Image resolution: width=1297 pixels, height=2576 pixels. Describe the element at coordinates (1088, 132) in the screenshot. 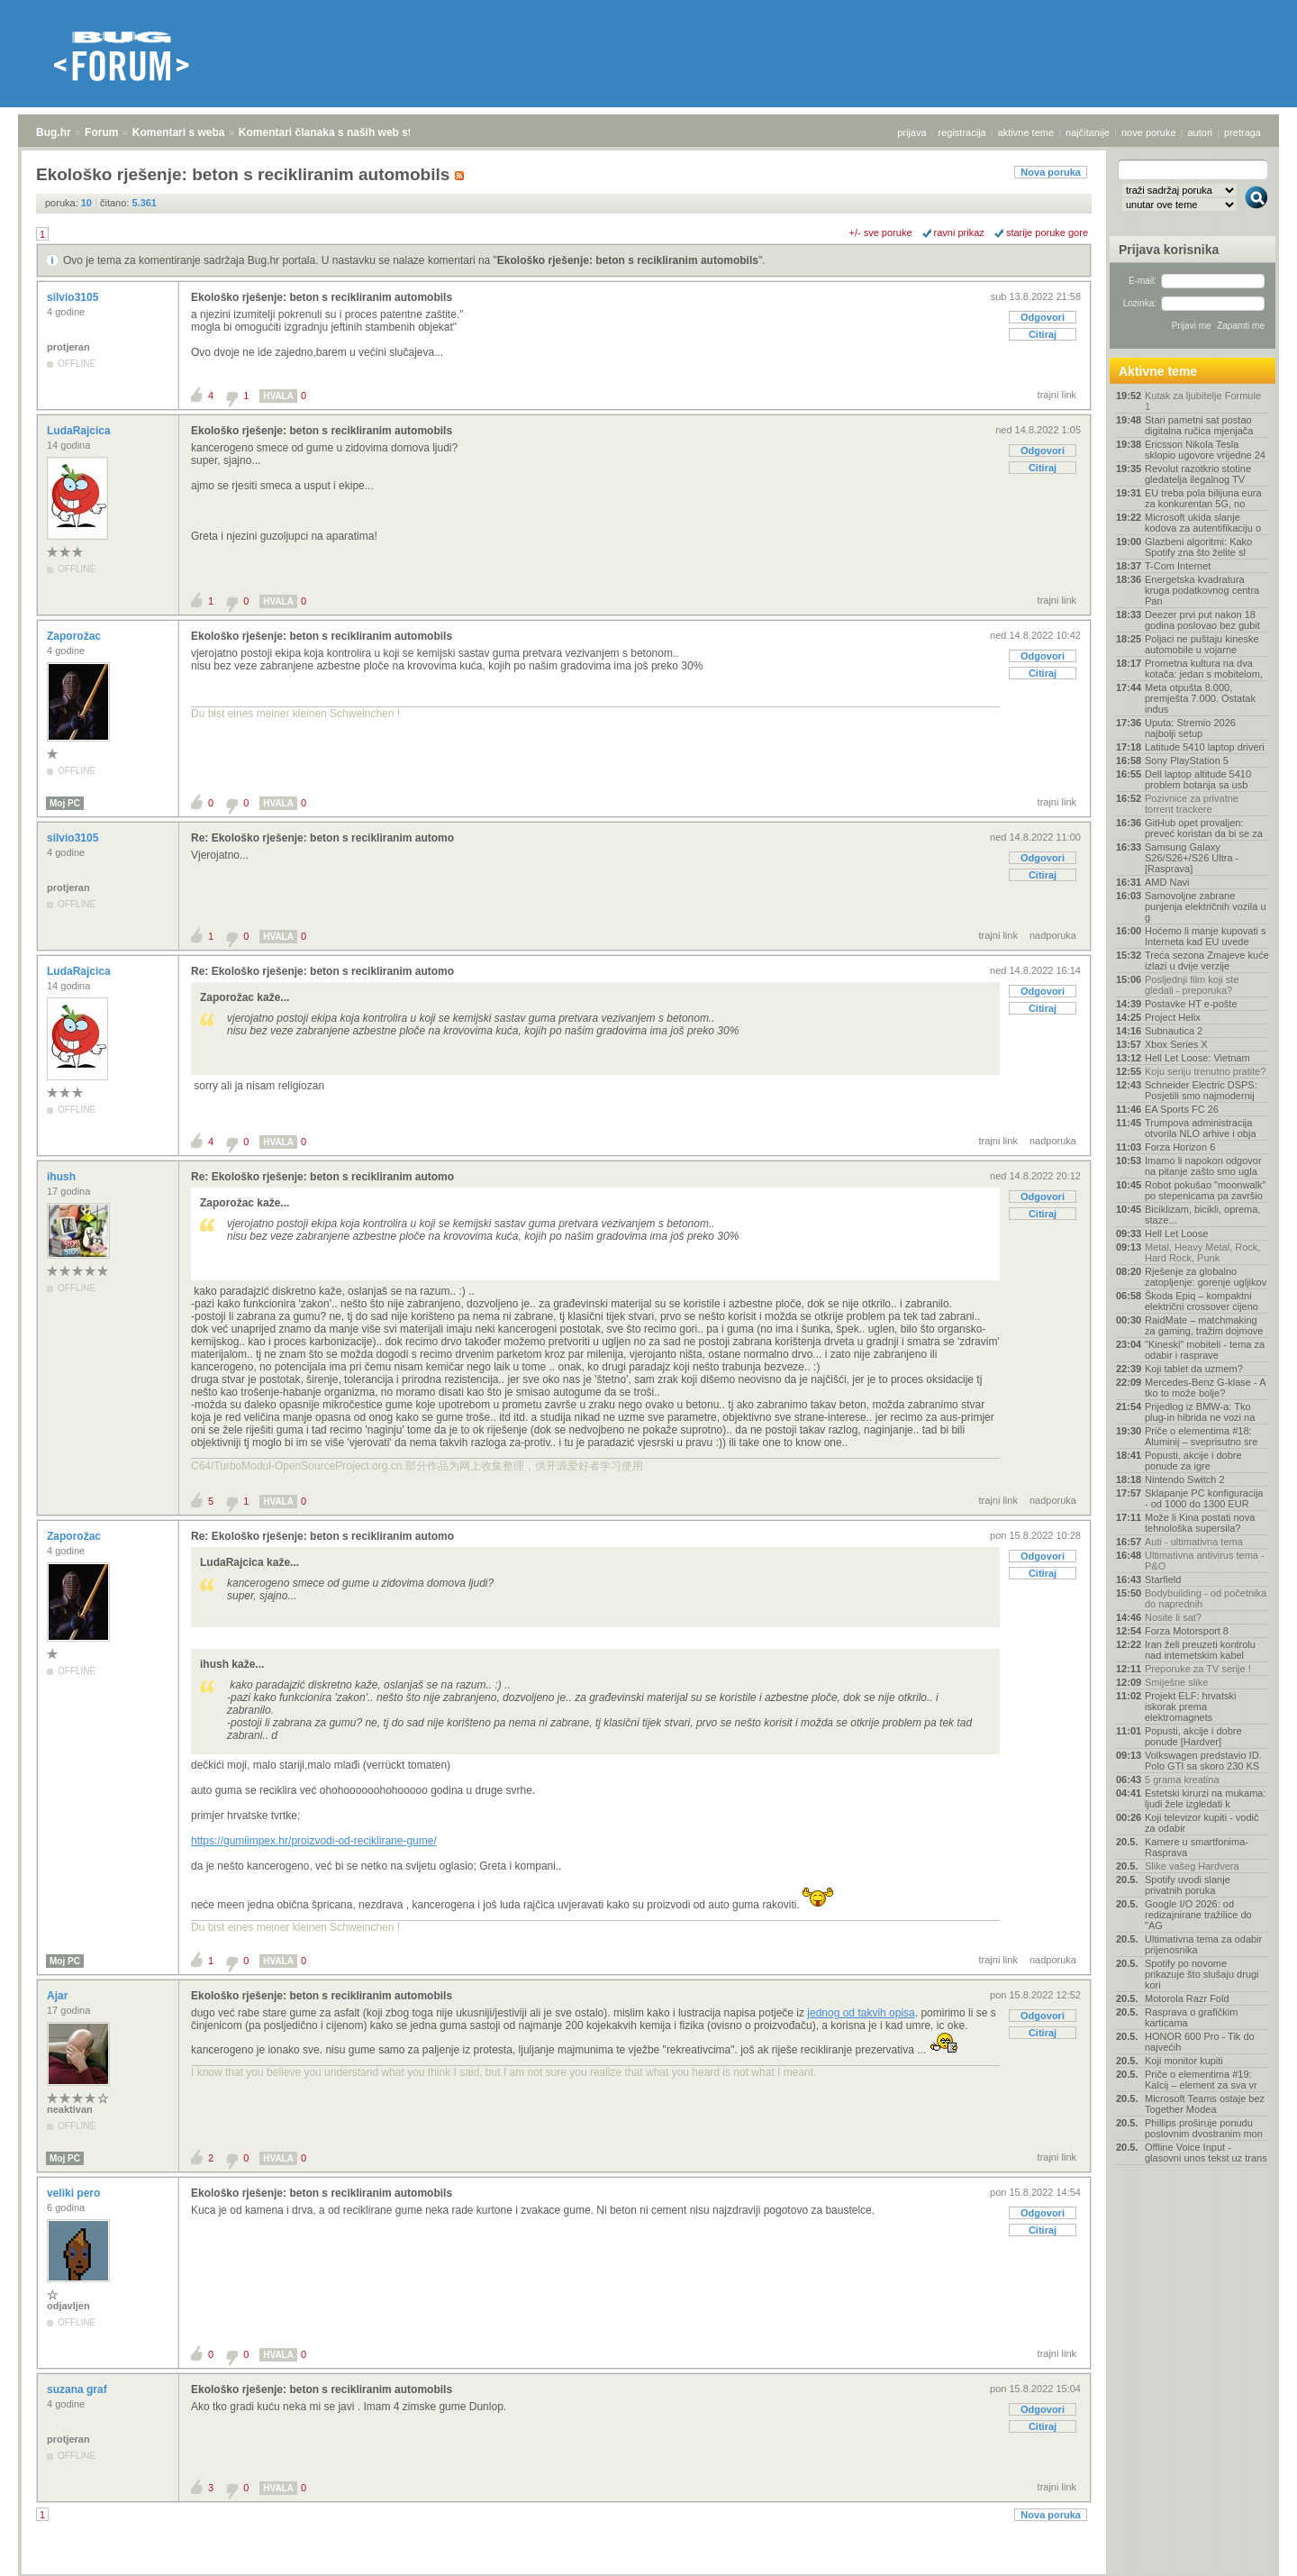

I see `najčitanije` at that location.